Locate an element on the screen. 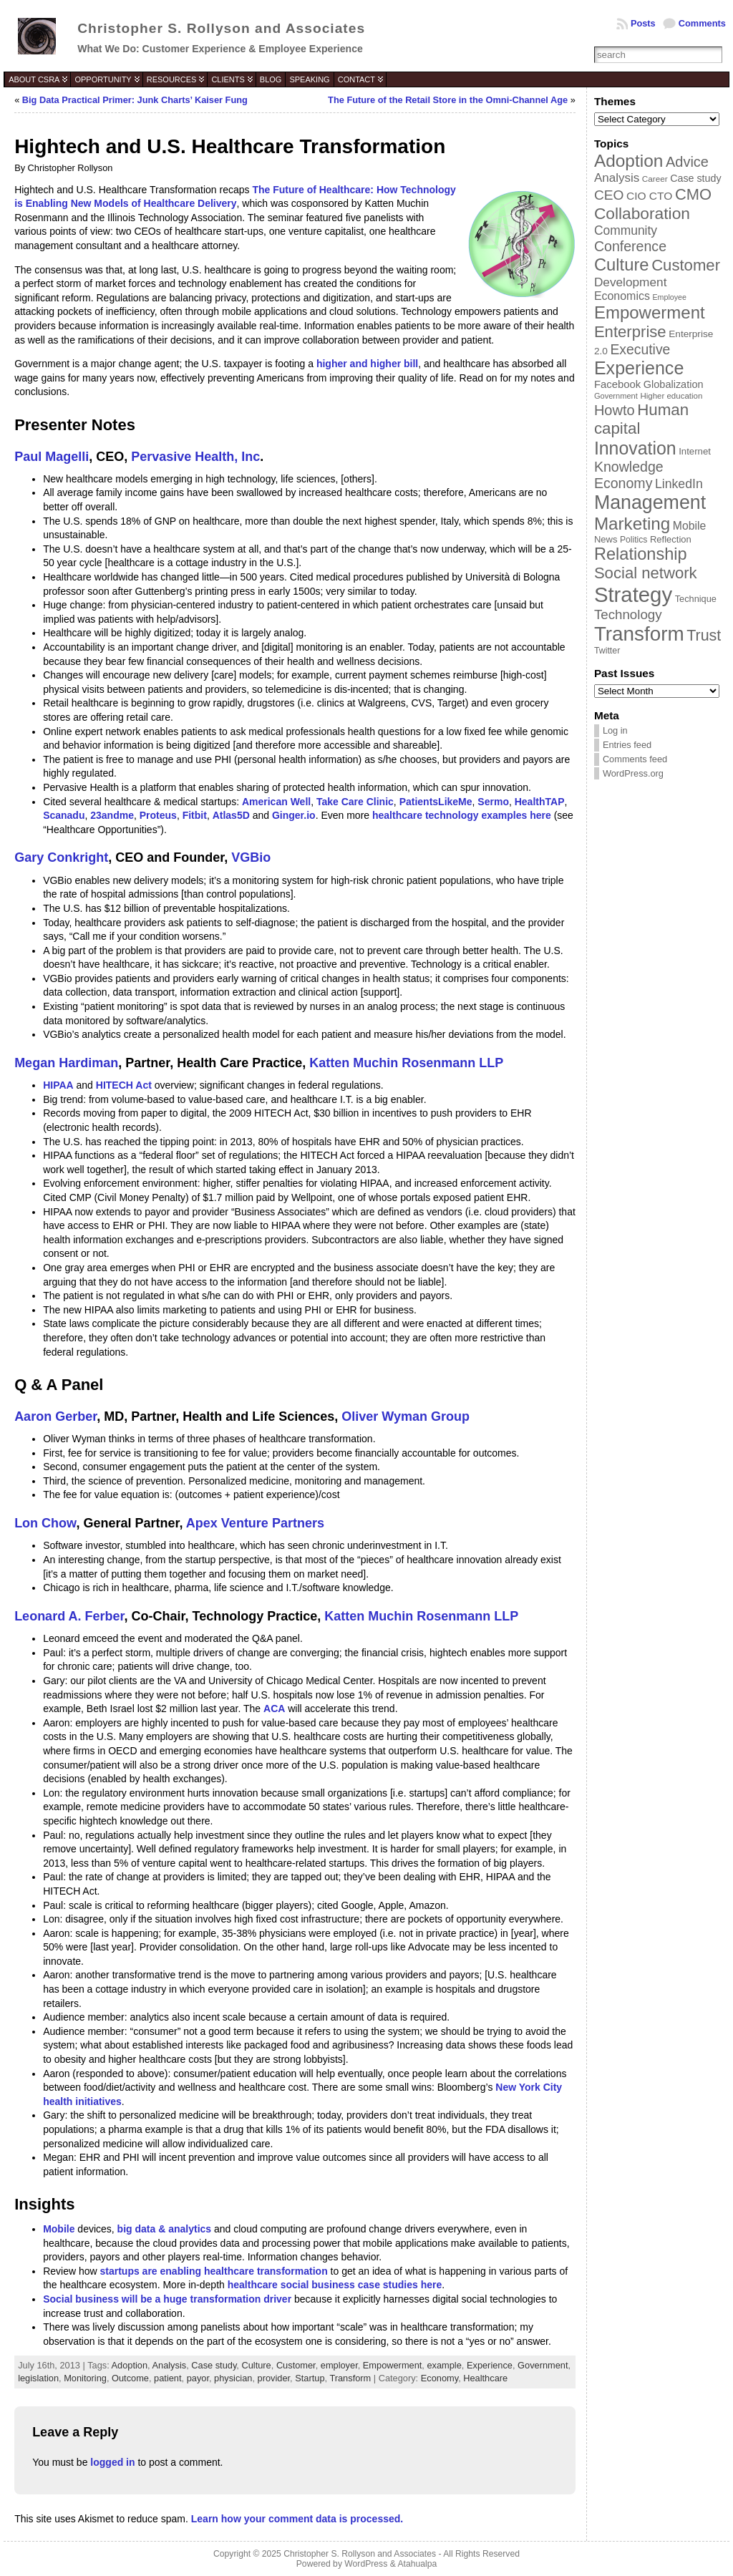  Gary Conkright is located at coordinates (61, 857).